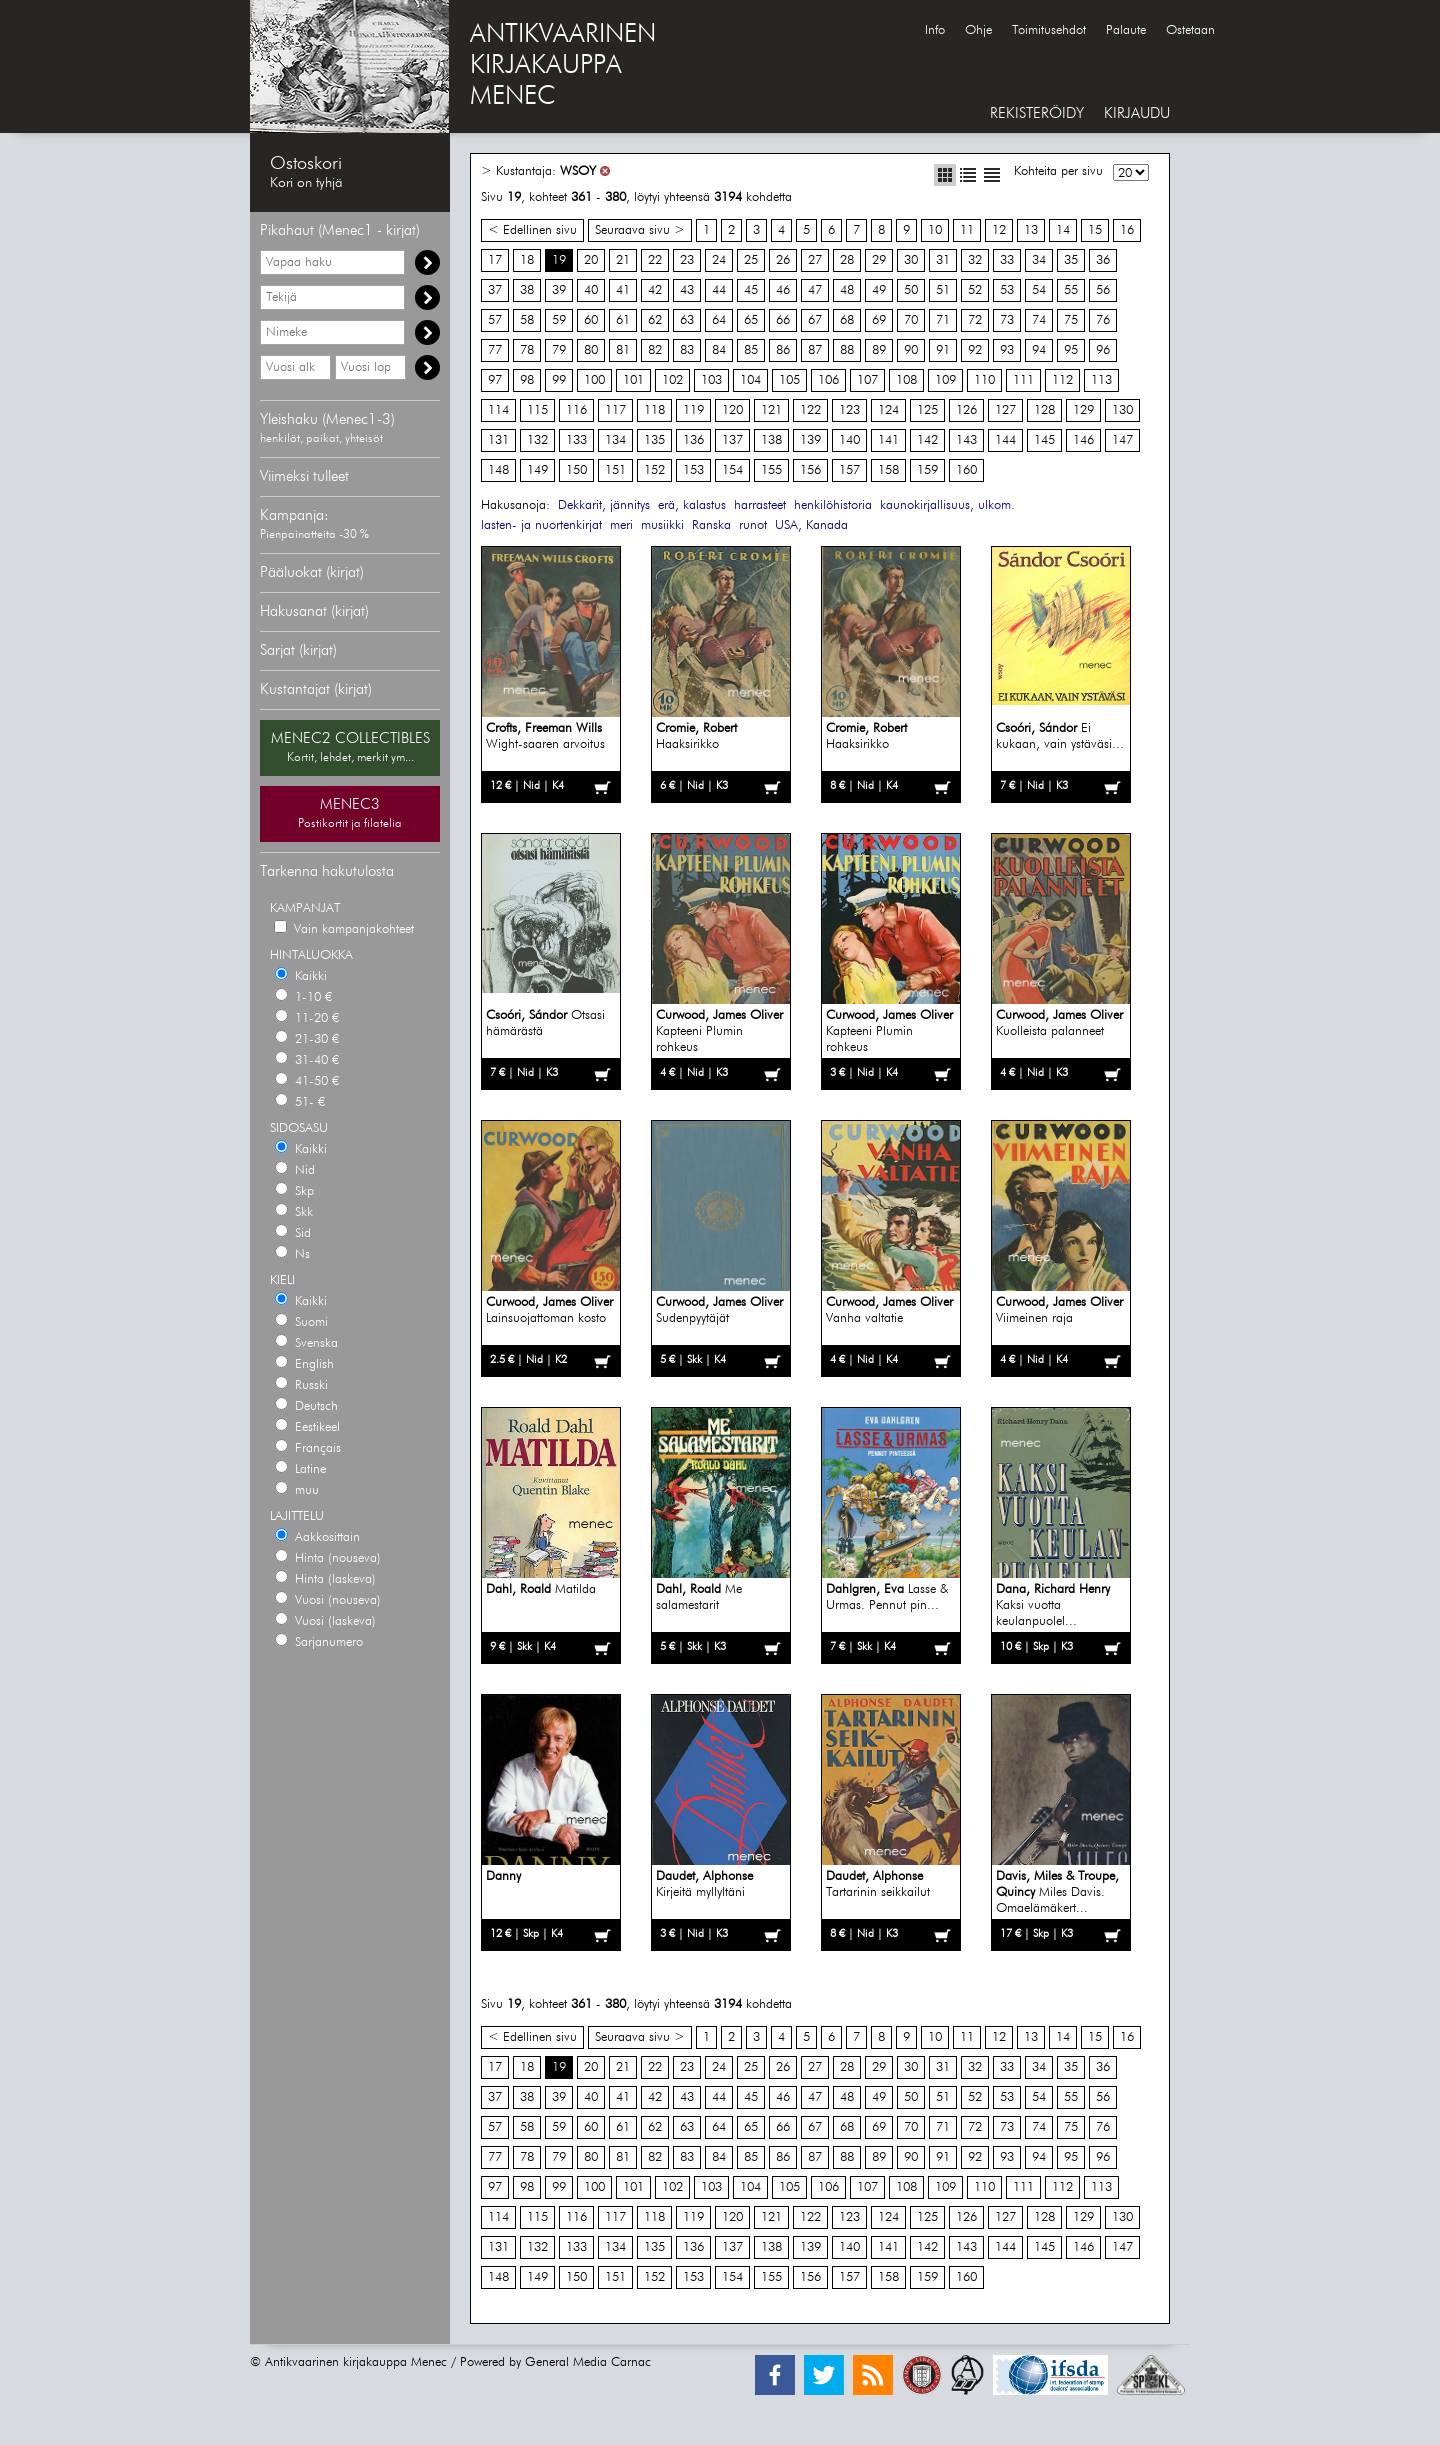 The image size is (1440, 2445). What do you see at coordinates (888, 410) in the screenshot?
I see `124` at bounding box center [888, 410].